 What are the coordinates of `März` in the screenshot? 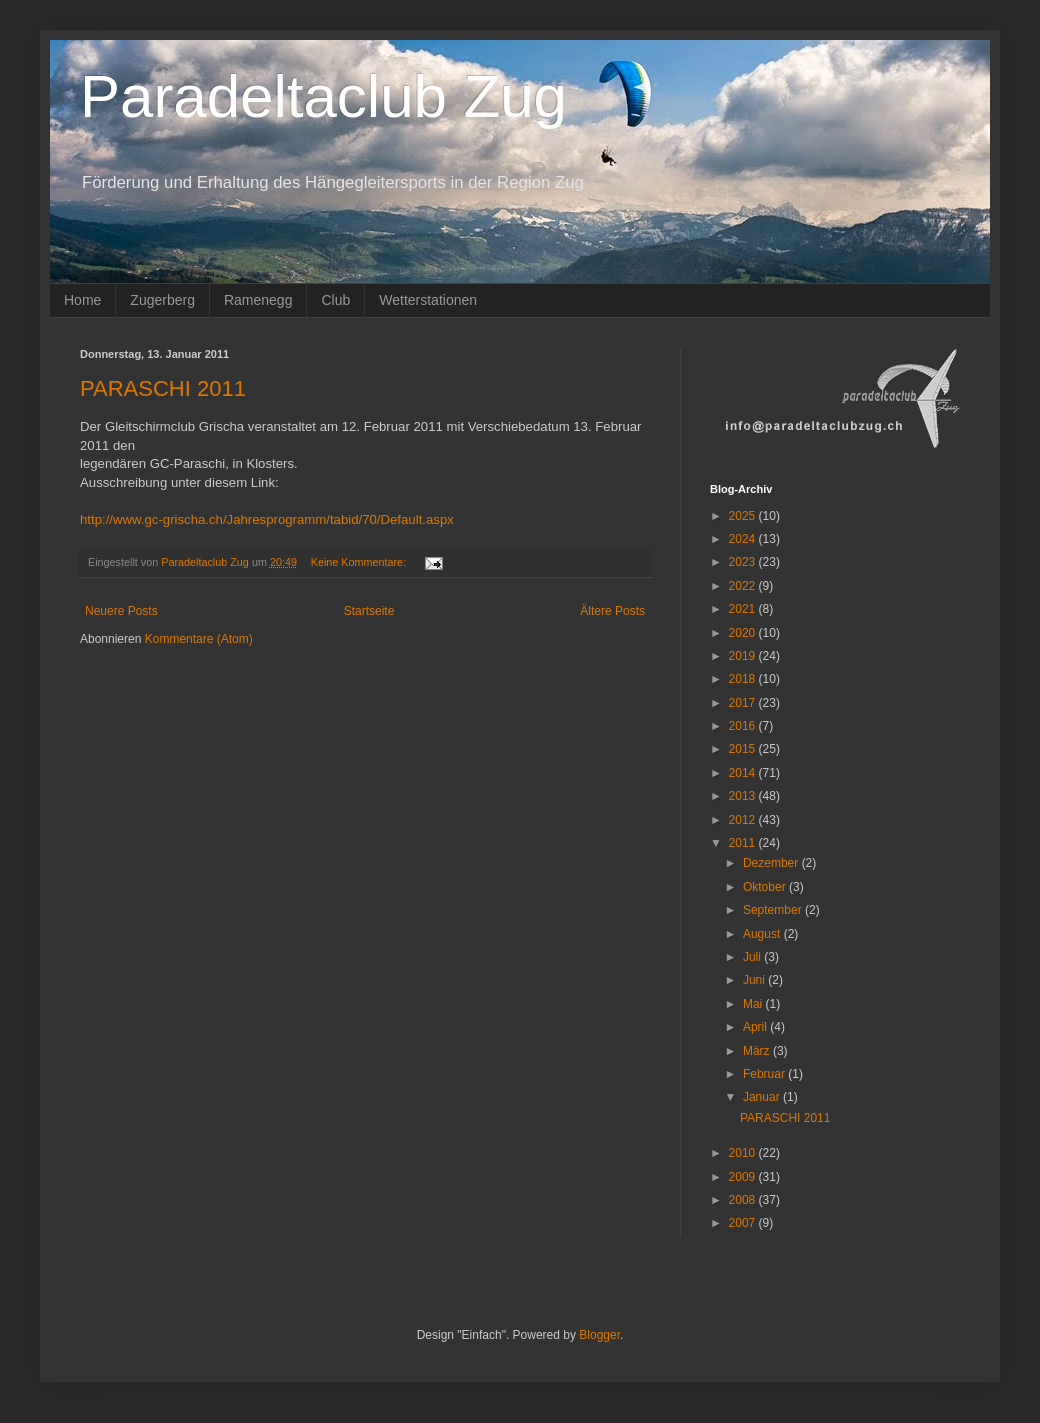 It's located at (758, 1051).